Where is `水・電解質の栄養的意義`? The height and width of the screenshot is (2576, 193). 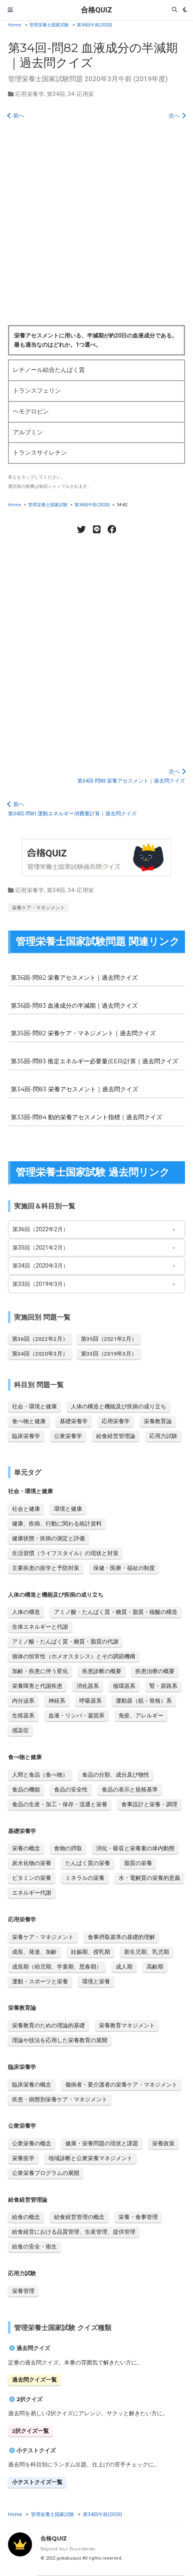
水・電解質の栄養的意義 is located at coordinates (149, 1878).